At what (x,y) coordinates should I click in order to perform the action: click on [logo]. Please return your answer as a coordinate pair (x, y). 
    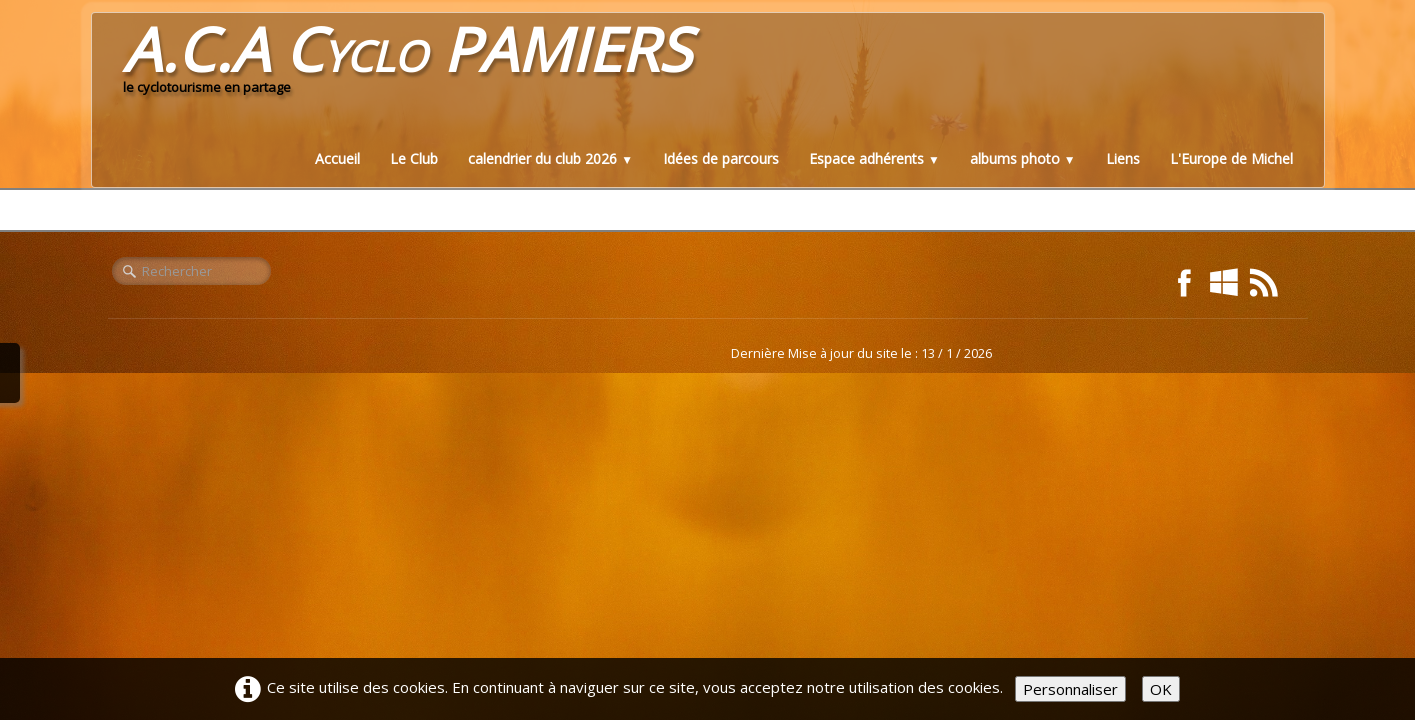
    Looking at the image, I should click on (407, 64).